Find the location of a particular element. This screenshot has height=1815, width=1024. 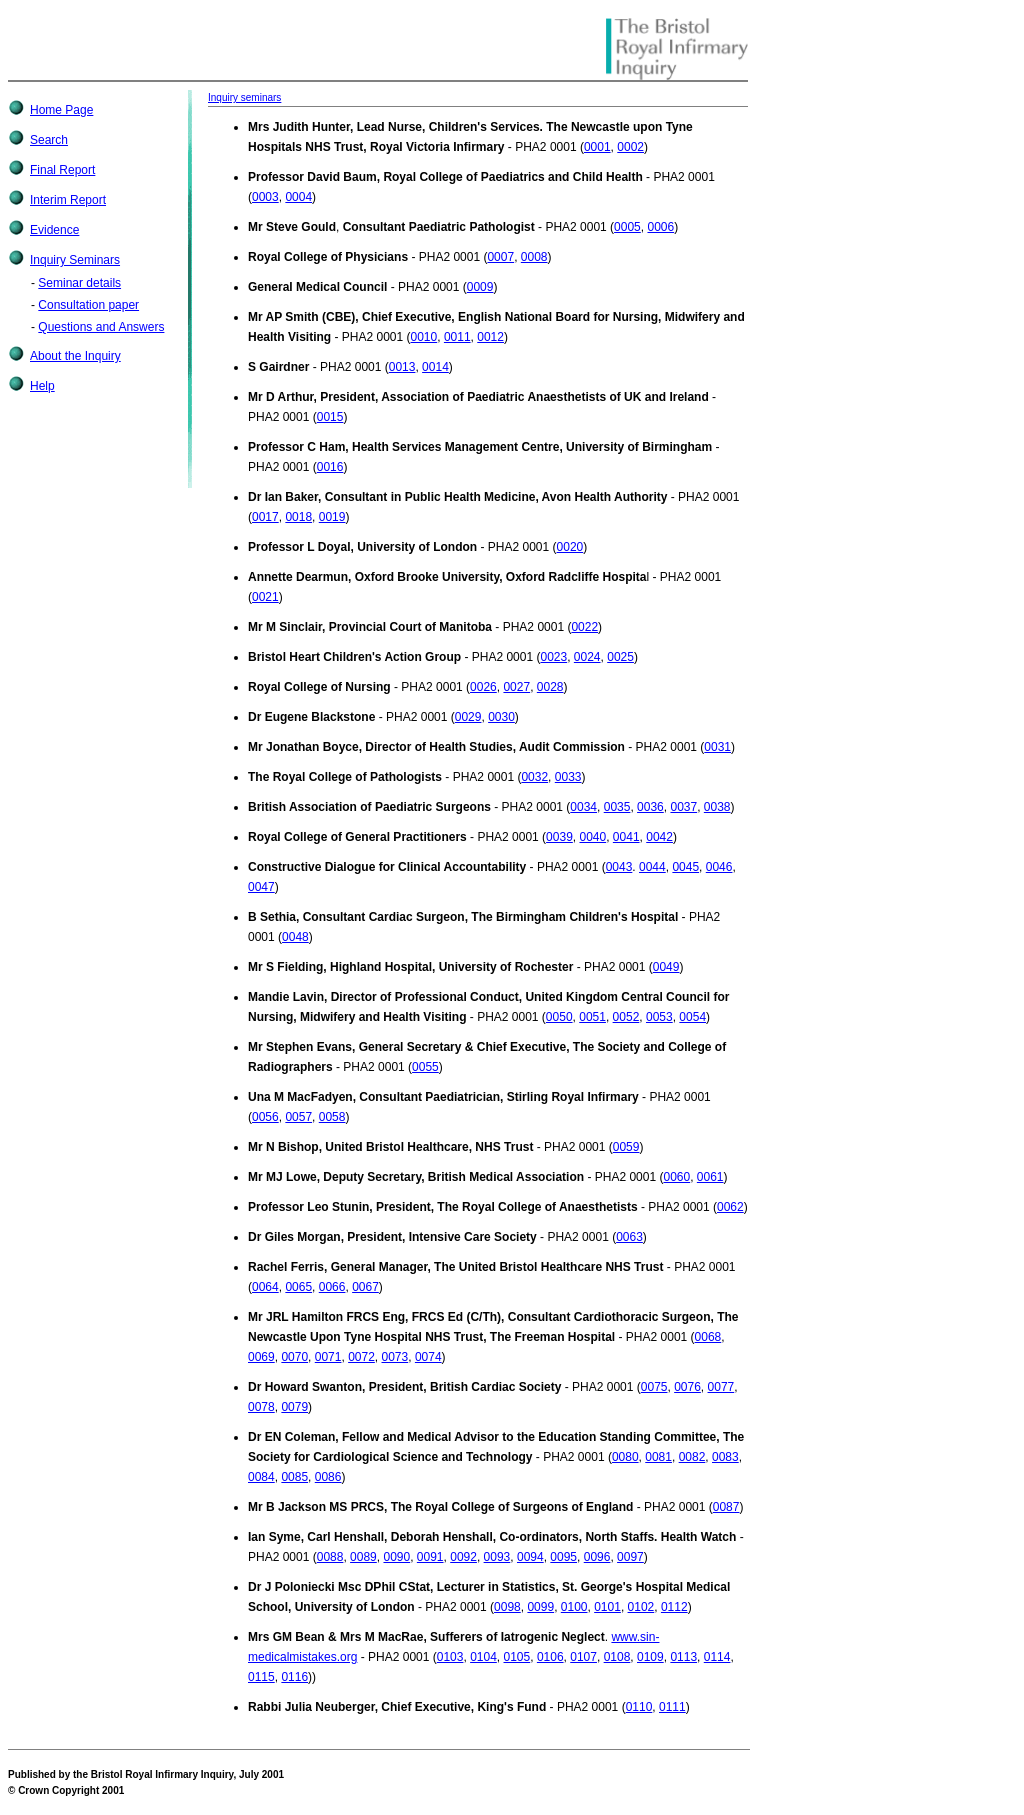

0074 is located at coordinates (428, 1357).